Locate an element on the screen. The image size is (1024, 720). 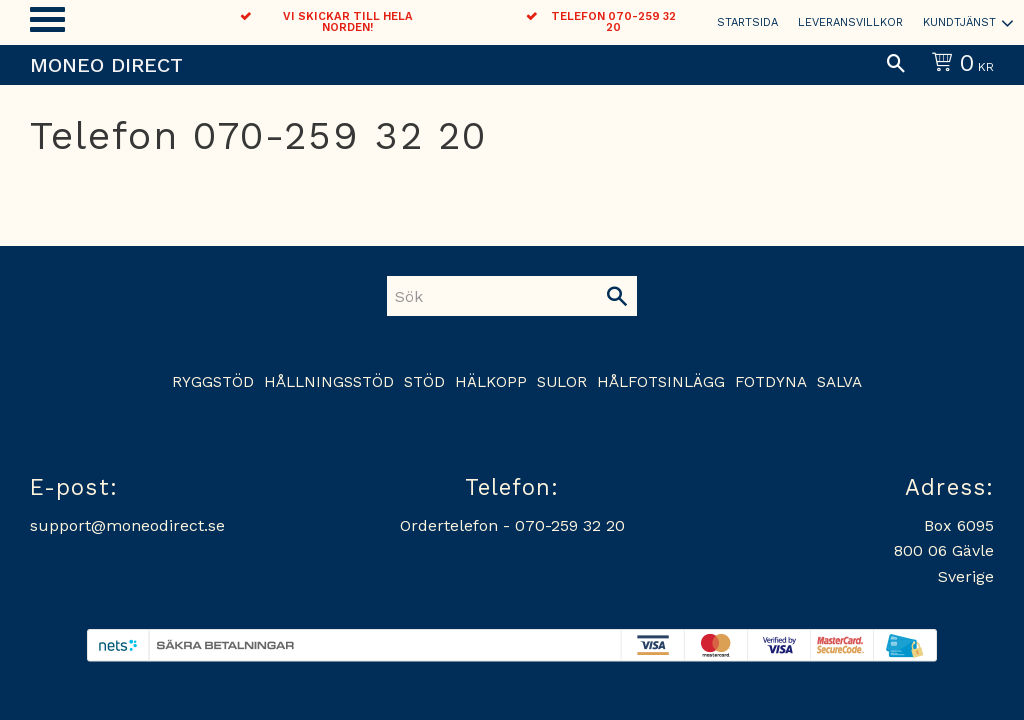
[Sök] is located at coordinates (617, 296).